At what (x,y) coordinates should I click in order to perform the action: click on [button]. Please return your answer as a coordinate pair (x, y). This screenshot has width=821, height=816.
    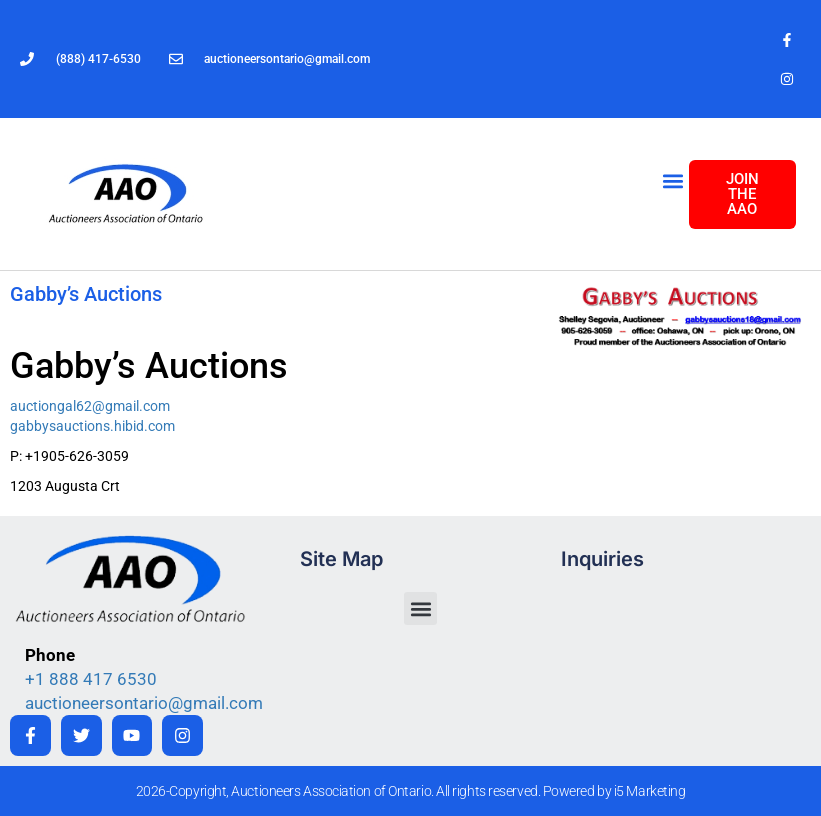
    Looking at the image, I should click on (672, 180).